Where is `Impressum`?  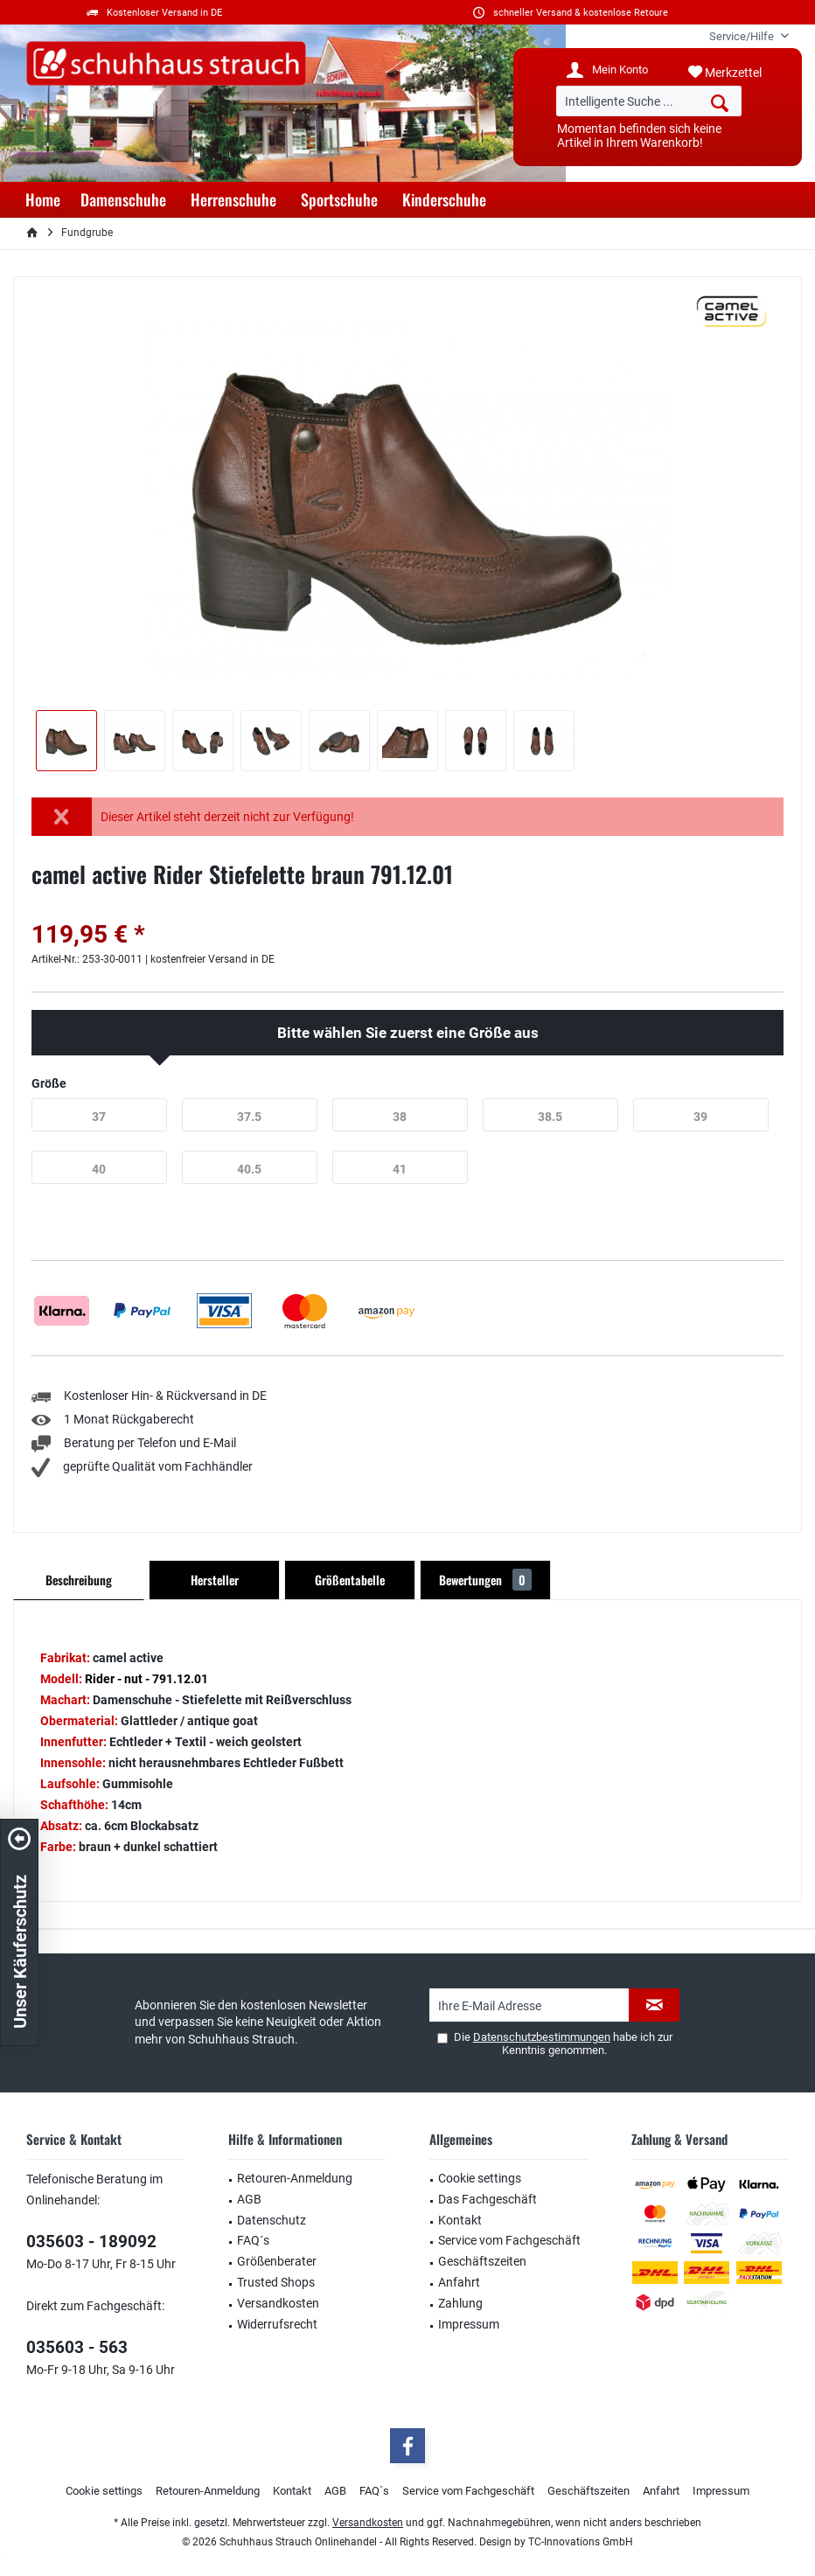 Impressum is located at coordinates (468, 2324).